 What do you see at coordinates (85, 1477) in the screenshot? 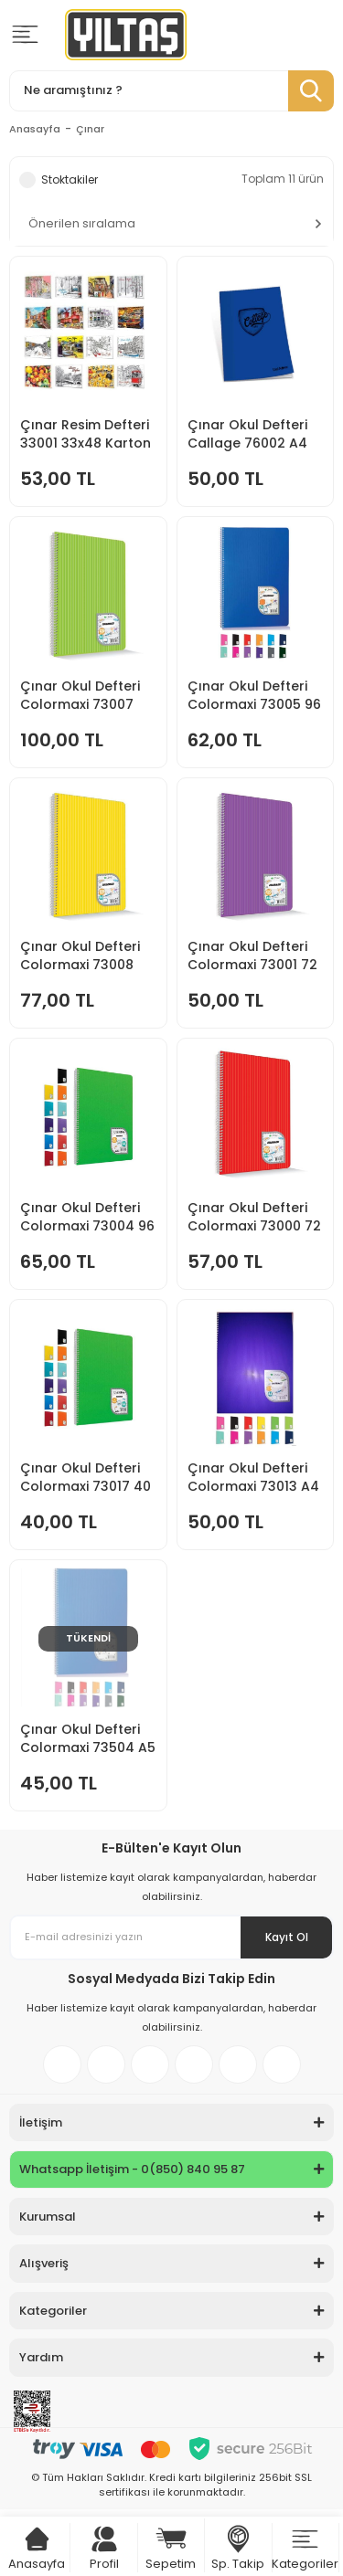
I see `Çınar Okul Defteri Colormaxi 73017 40 ypr Kareli` at bounding box center [85, 1477].